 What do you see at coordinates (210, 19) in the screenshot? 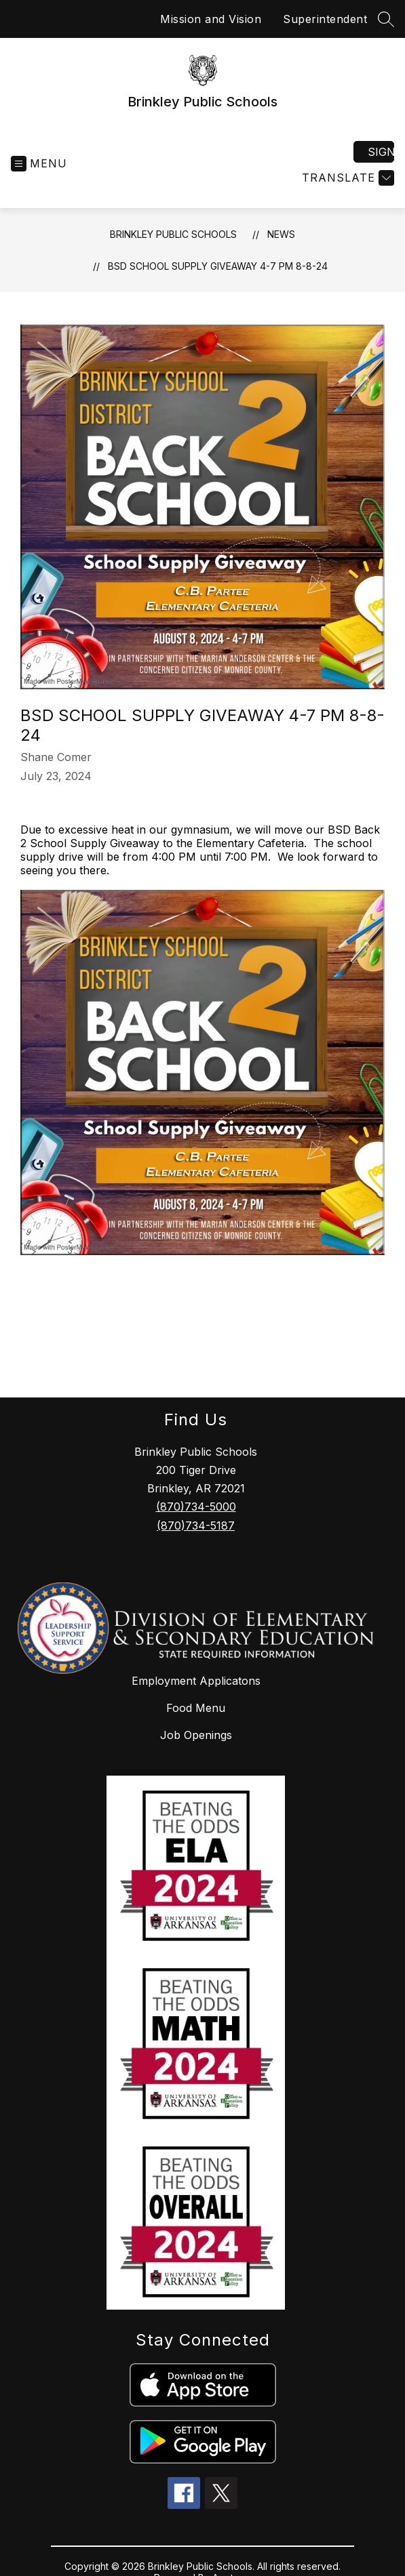
I see `Mission and Vision` at bounding box center [210, 19].